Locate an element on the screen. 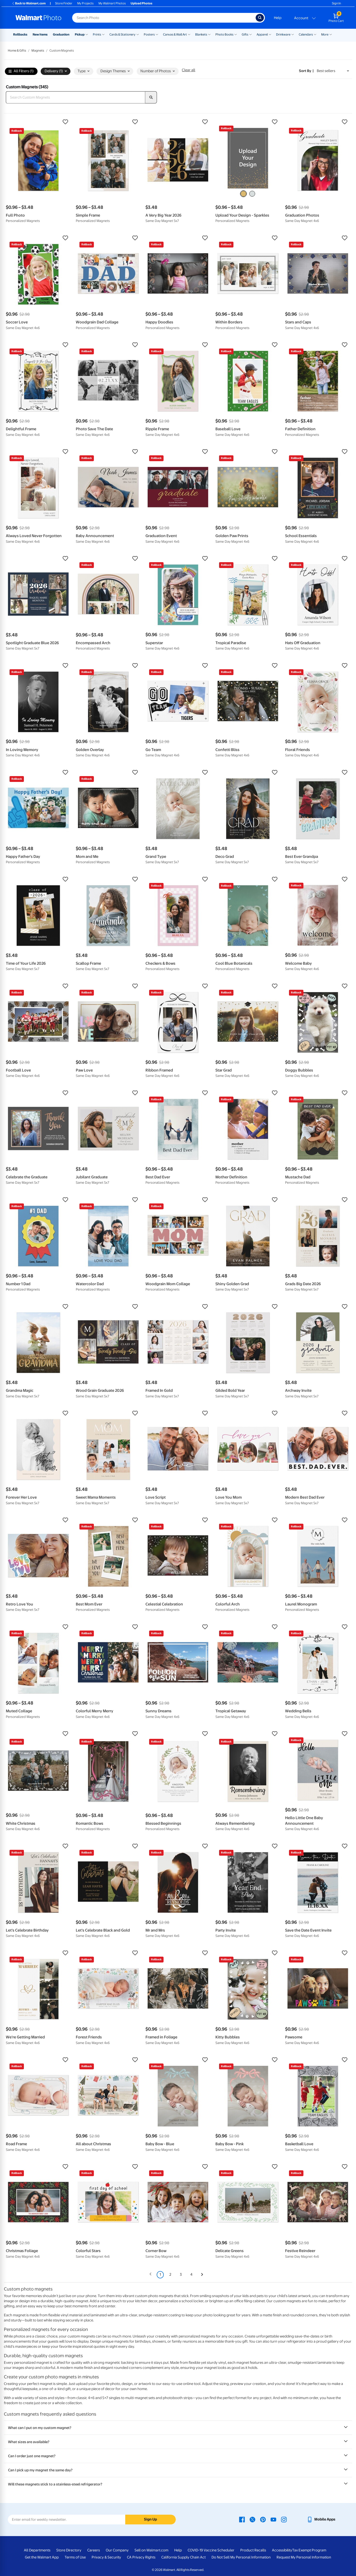  Sign In is located at coordinates (336, 3).